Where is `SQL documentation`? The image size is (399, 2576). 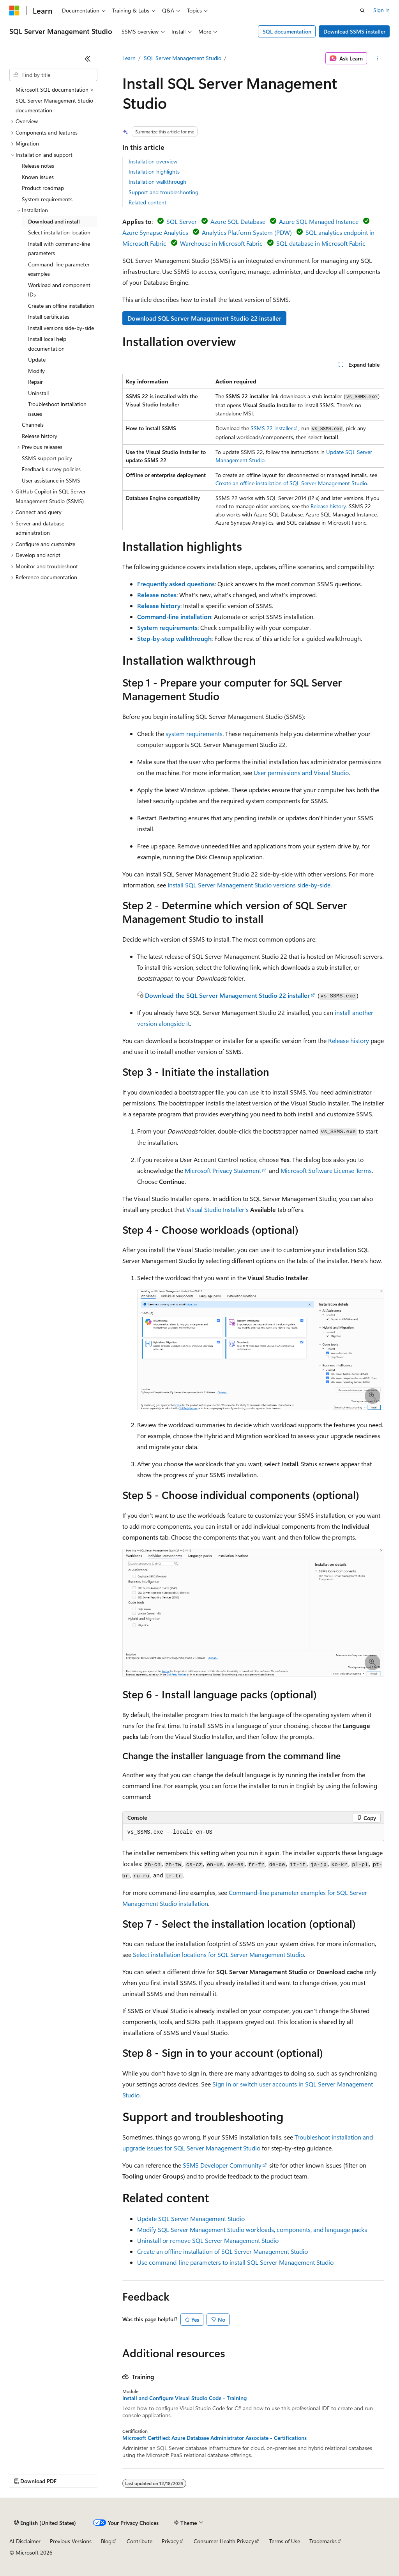
SQL documentation is located at coordinates (287, 31).